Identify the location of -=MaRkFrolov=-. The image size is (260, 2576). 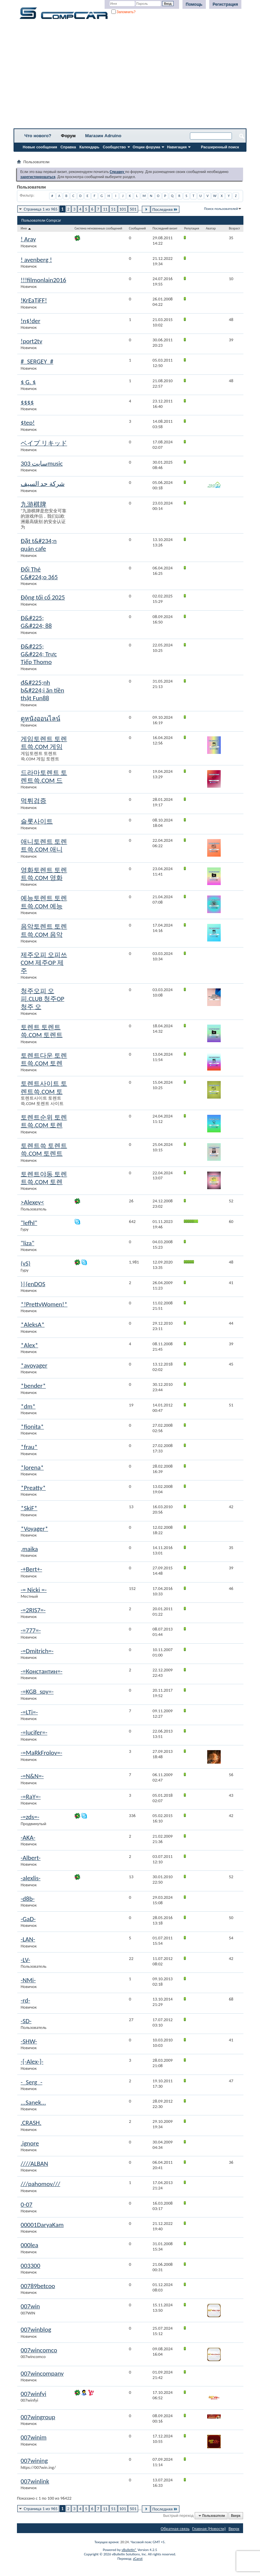
(41, 1753).